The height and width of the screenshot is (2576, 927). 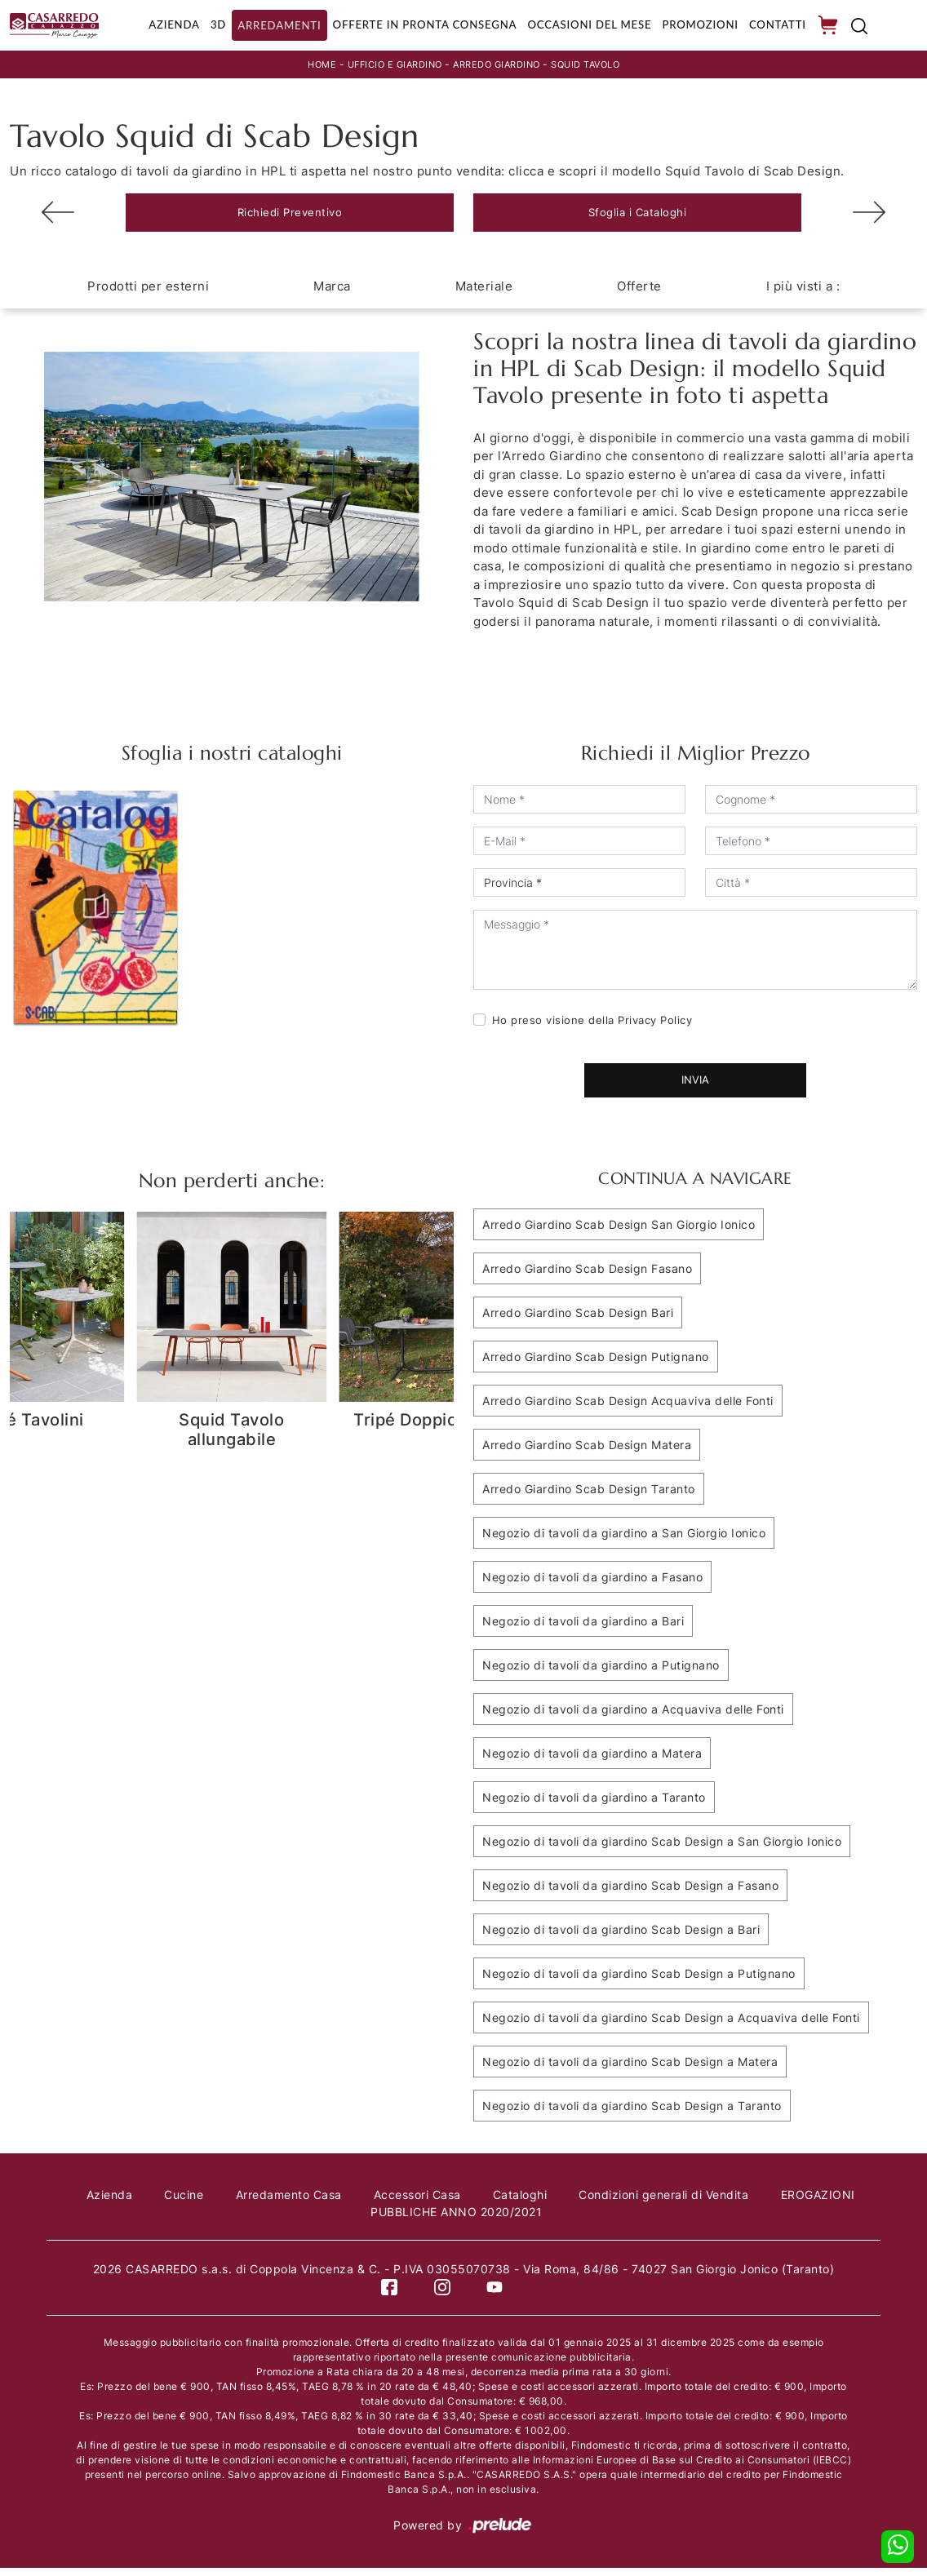 I want to click on Negozio di tavoli da giardino a Taranto, so click(x=594, y=1805).